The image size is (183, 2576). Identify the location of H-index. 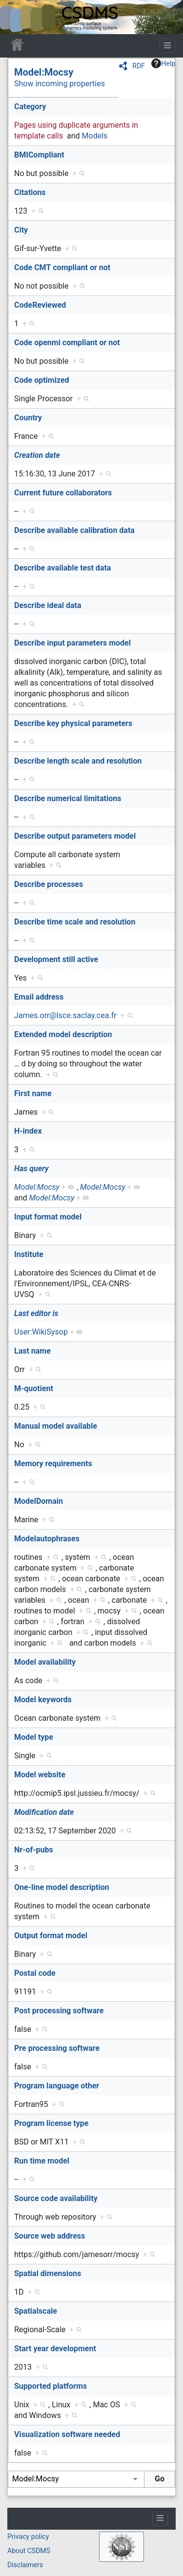
(28, 1131).